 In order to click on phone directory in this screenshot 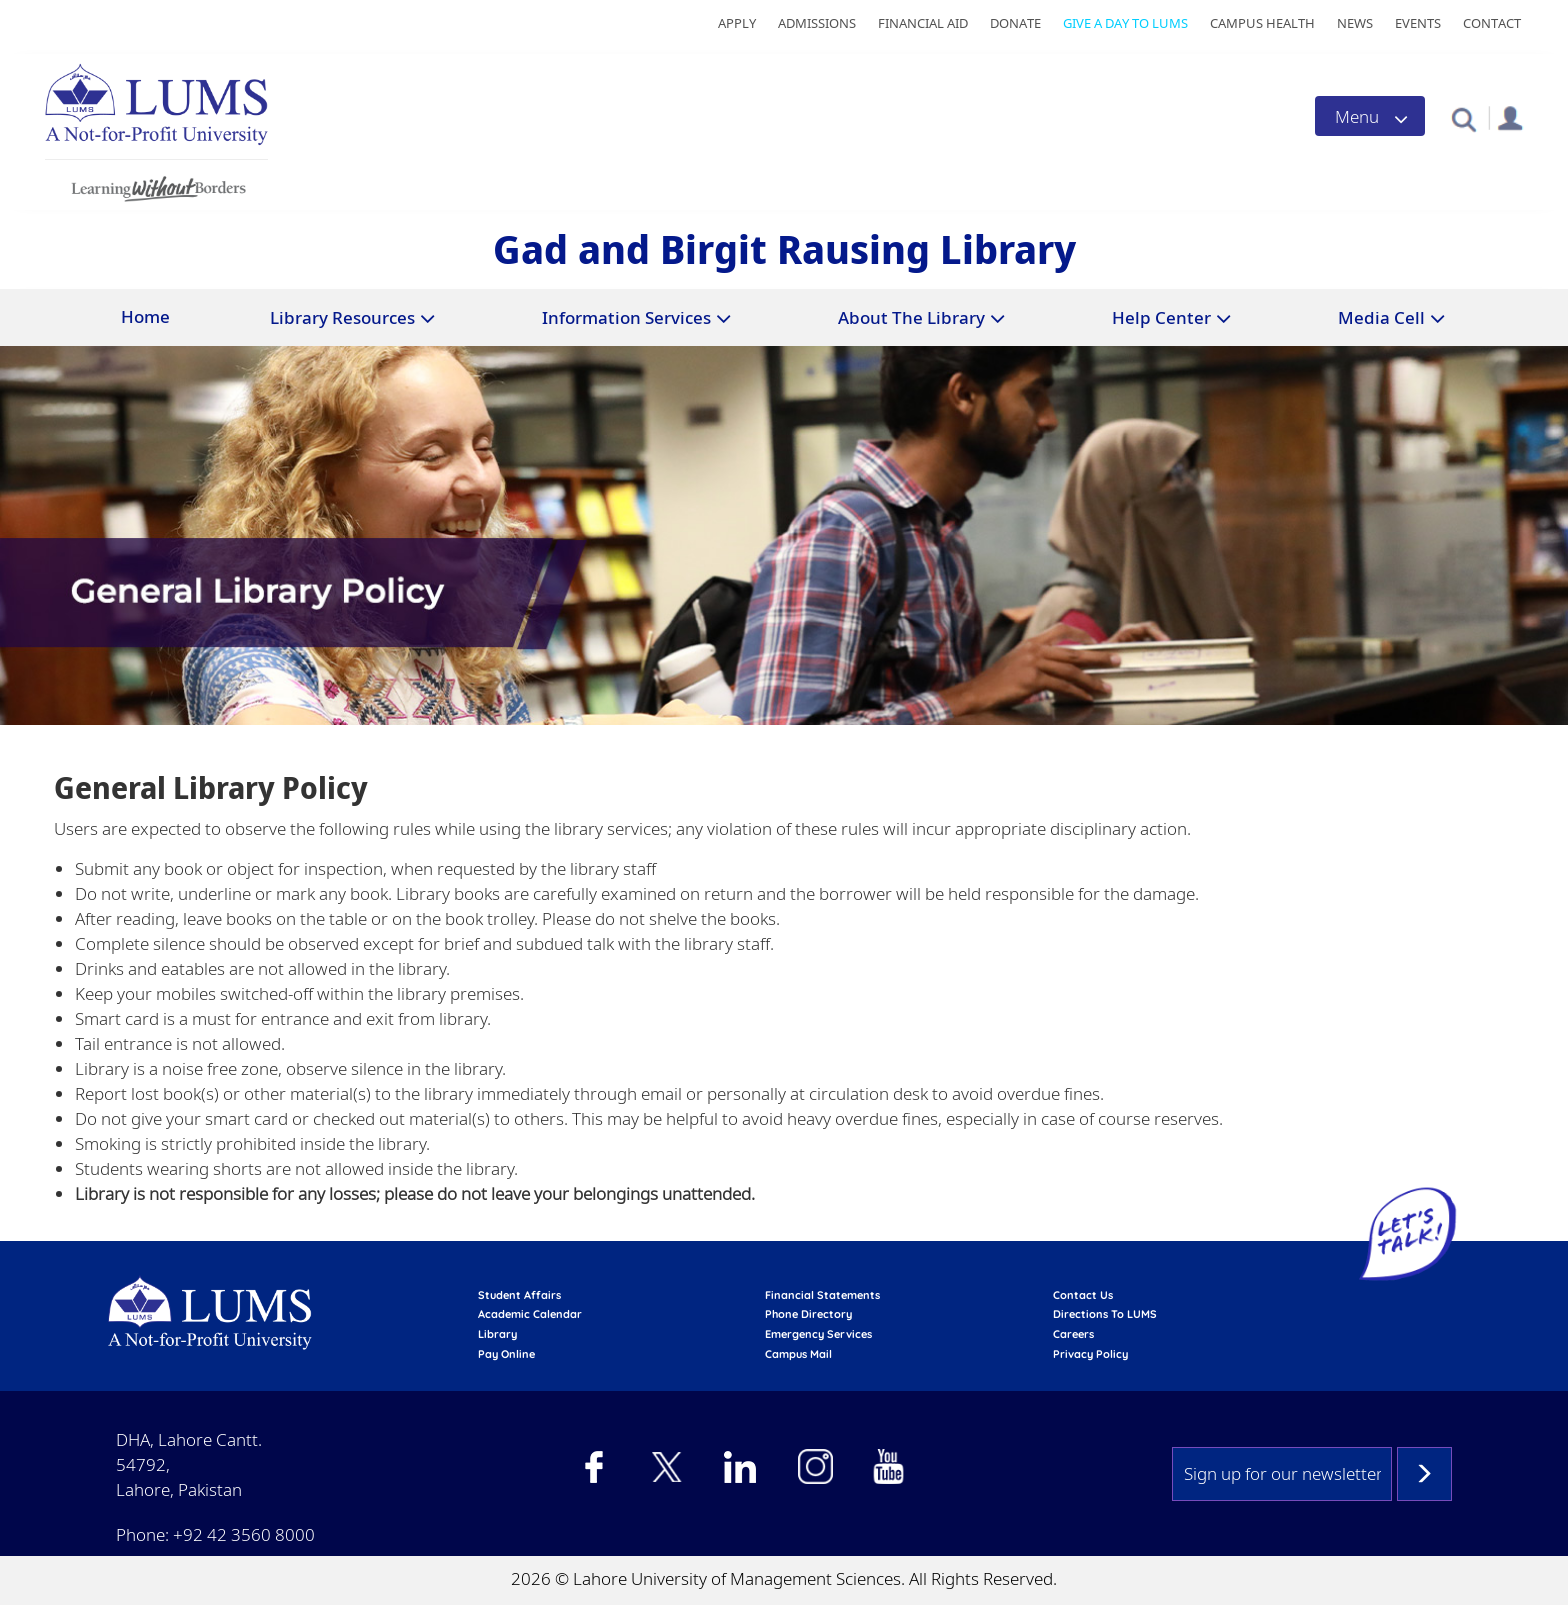, I will do `click(808, 1314)`.